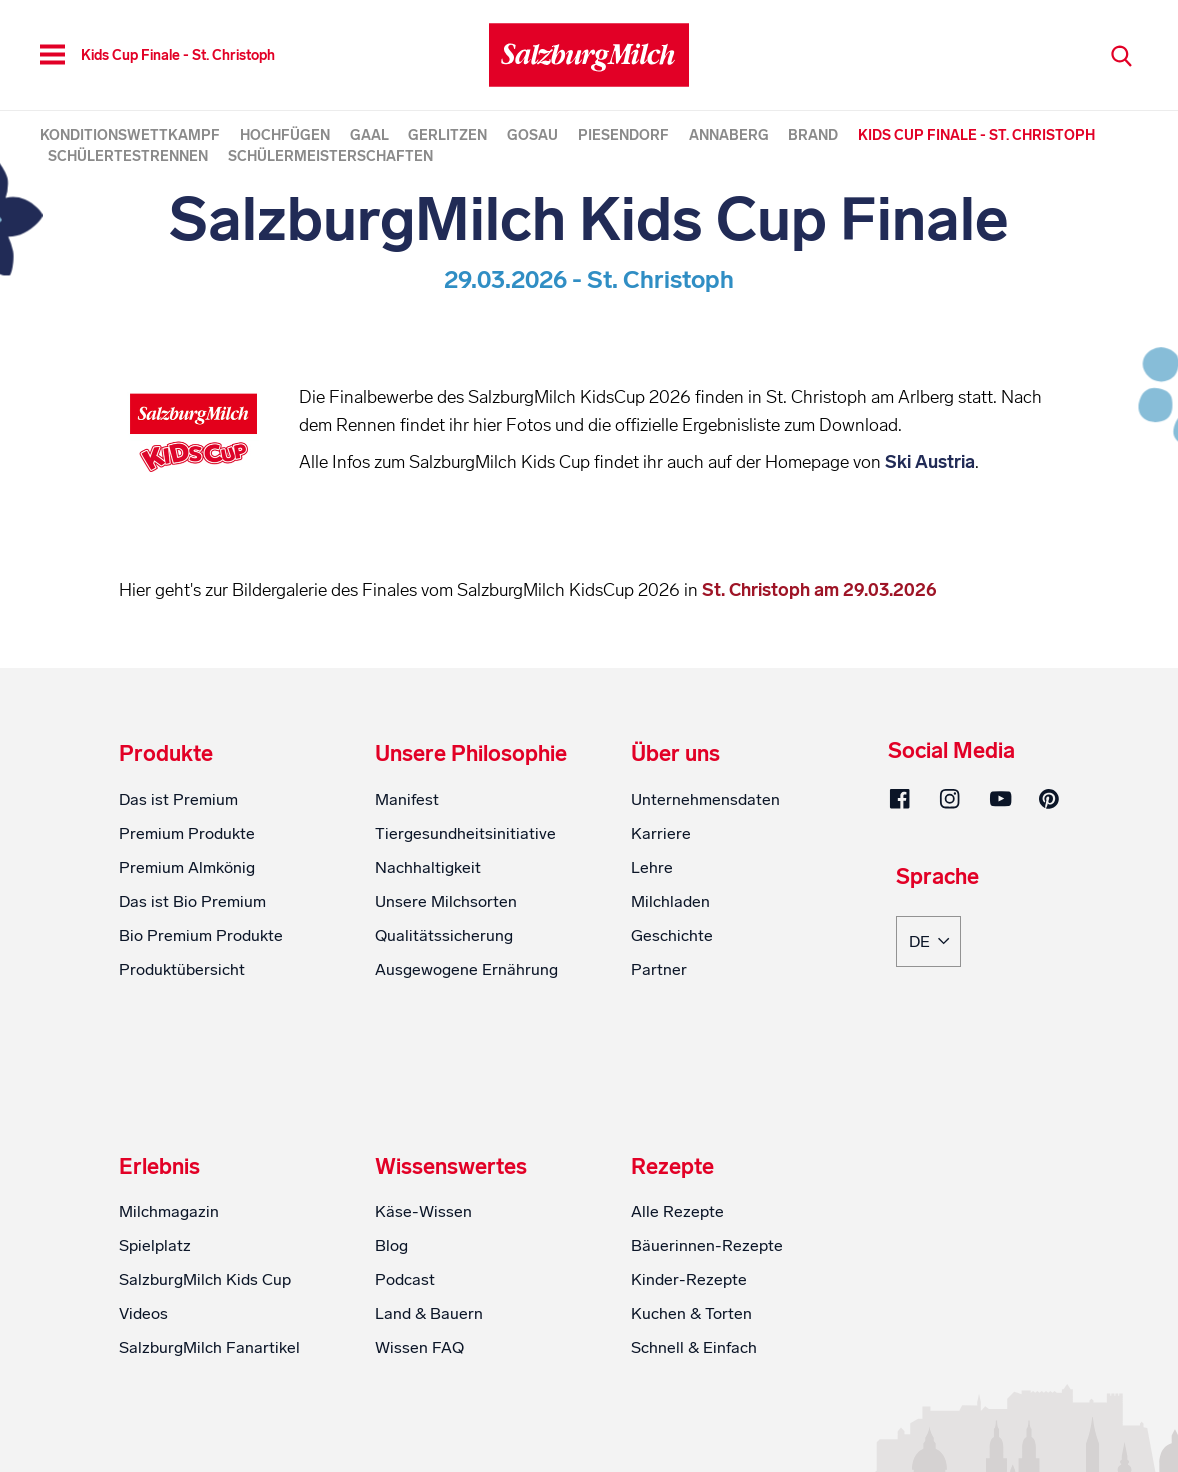 The width and height of the screenshot is (1178, 1472). I want to click on Kuchen & Torten, so click(691, 1400).